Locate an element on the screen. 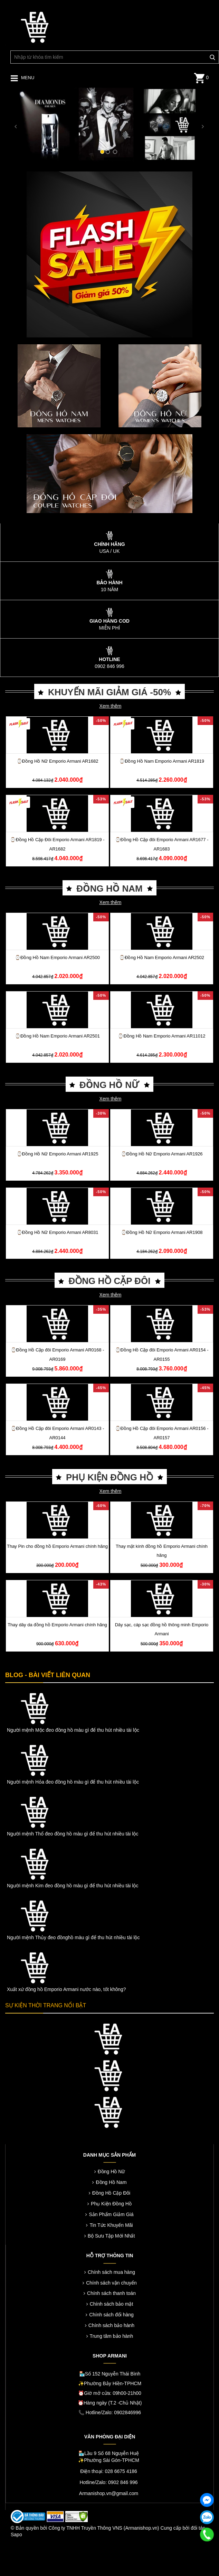 This screenshot has width=219, height=2576. Người mệnh Kim đeo đồng hồ màu gì để thu hút nhiều tài lộc is located at coordinates (72, 1885).